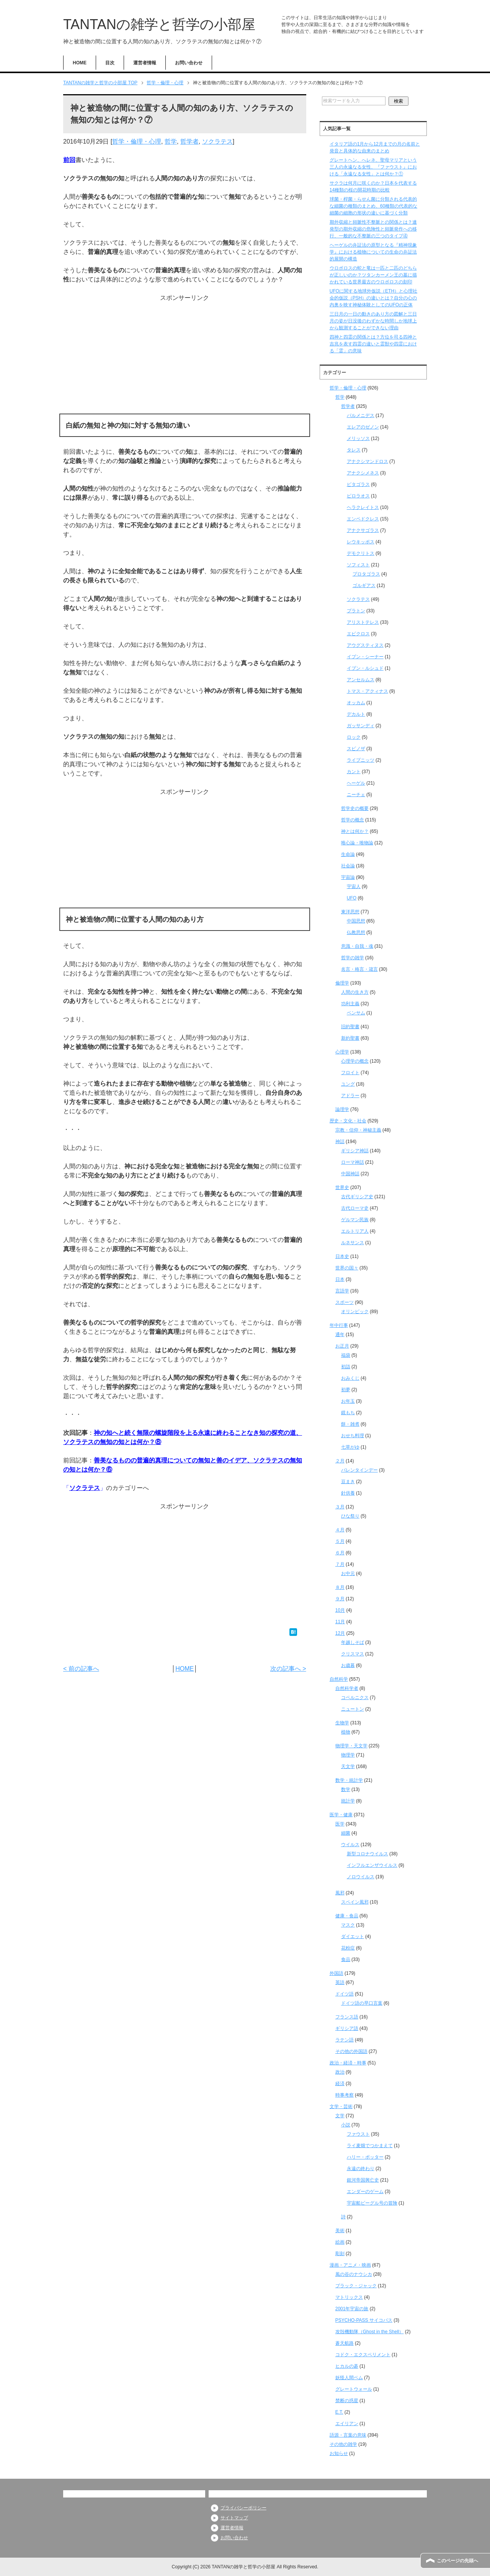  Describe the element at coordinates (350, 1844) in the screenshot. I see `ウイルス` at that location.